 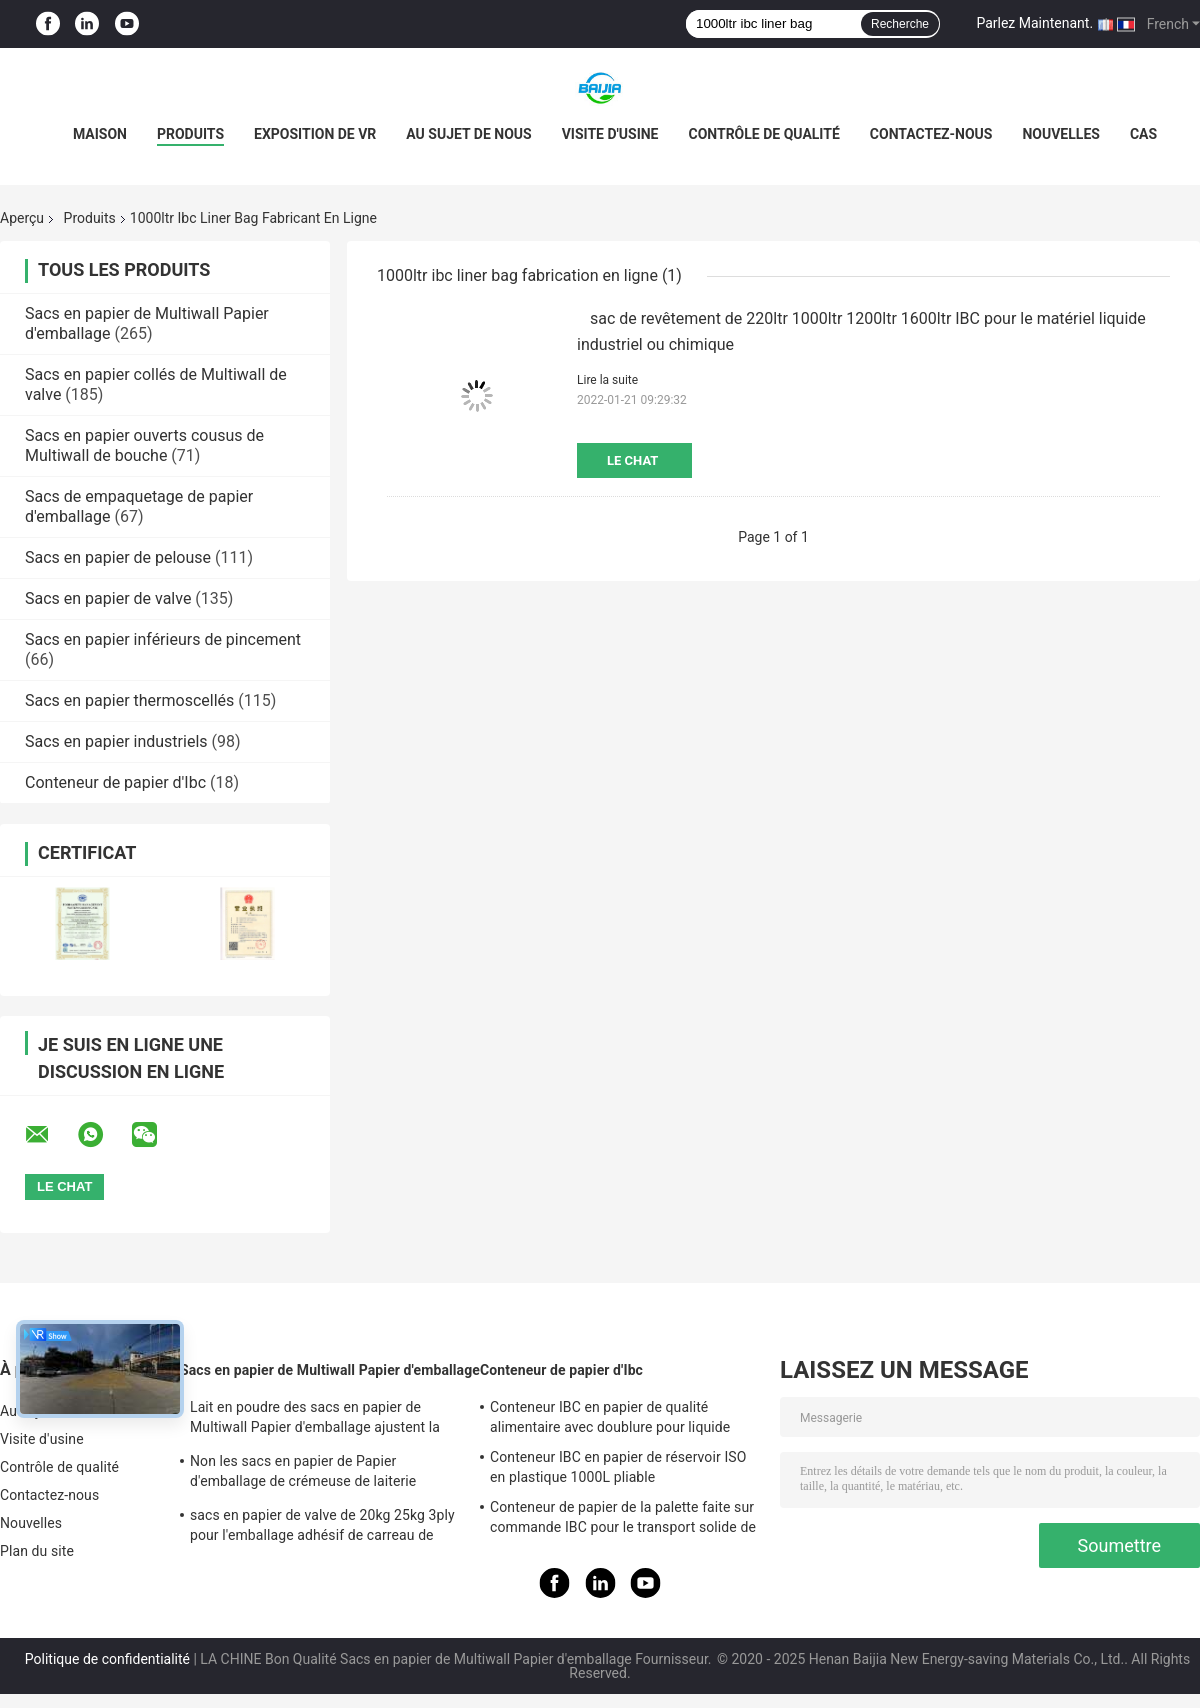 I want to click on Conteneur de papier d'Ibc, so click(x=115, y=782).